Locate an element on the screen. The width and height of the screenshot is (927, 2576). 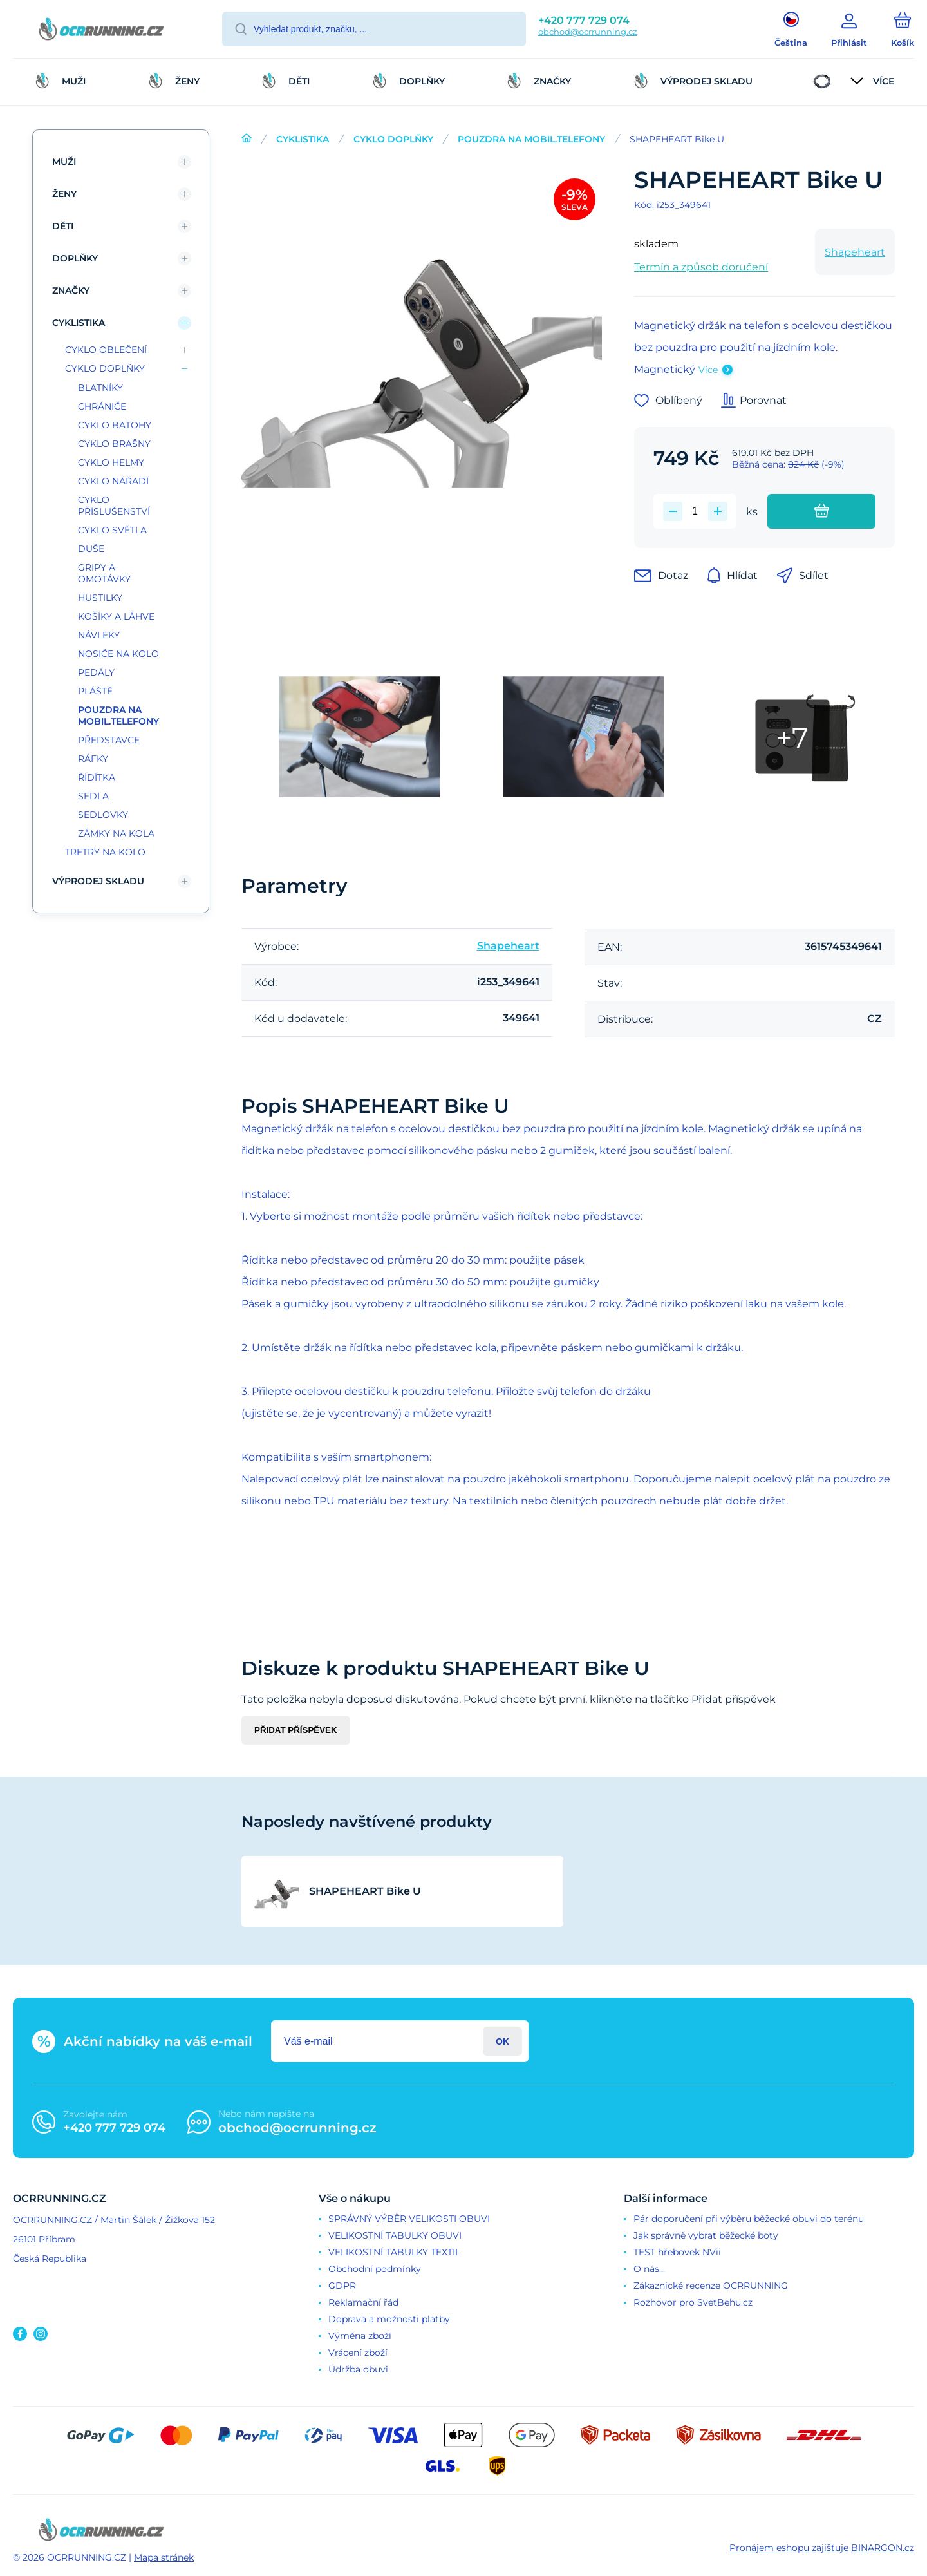
Vrácení zboží is located at coordinates (358, 2352).